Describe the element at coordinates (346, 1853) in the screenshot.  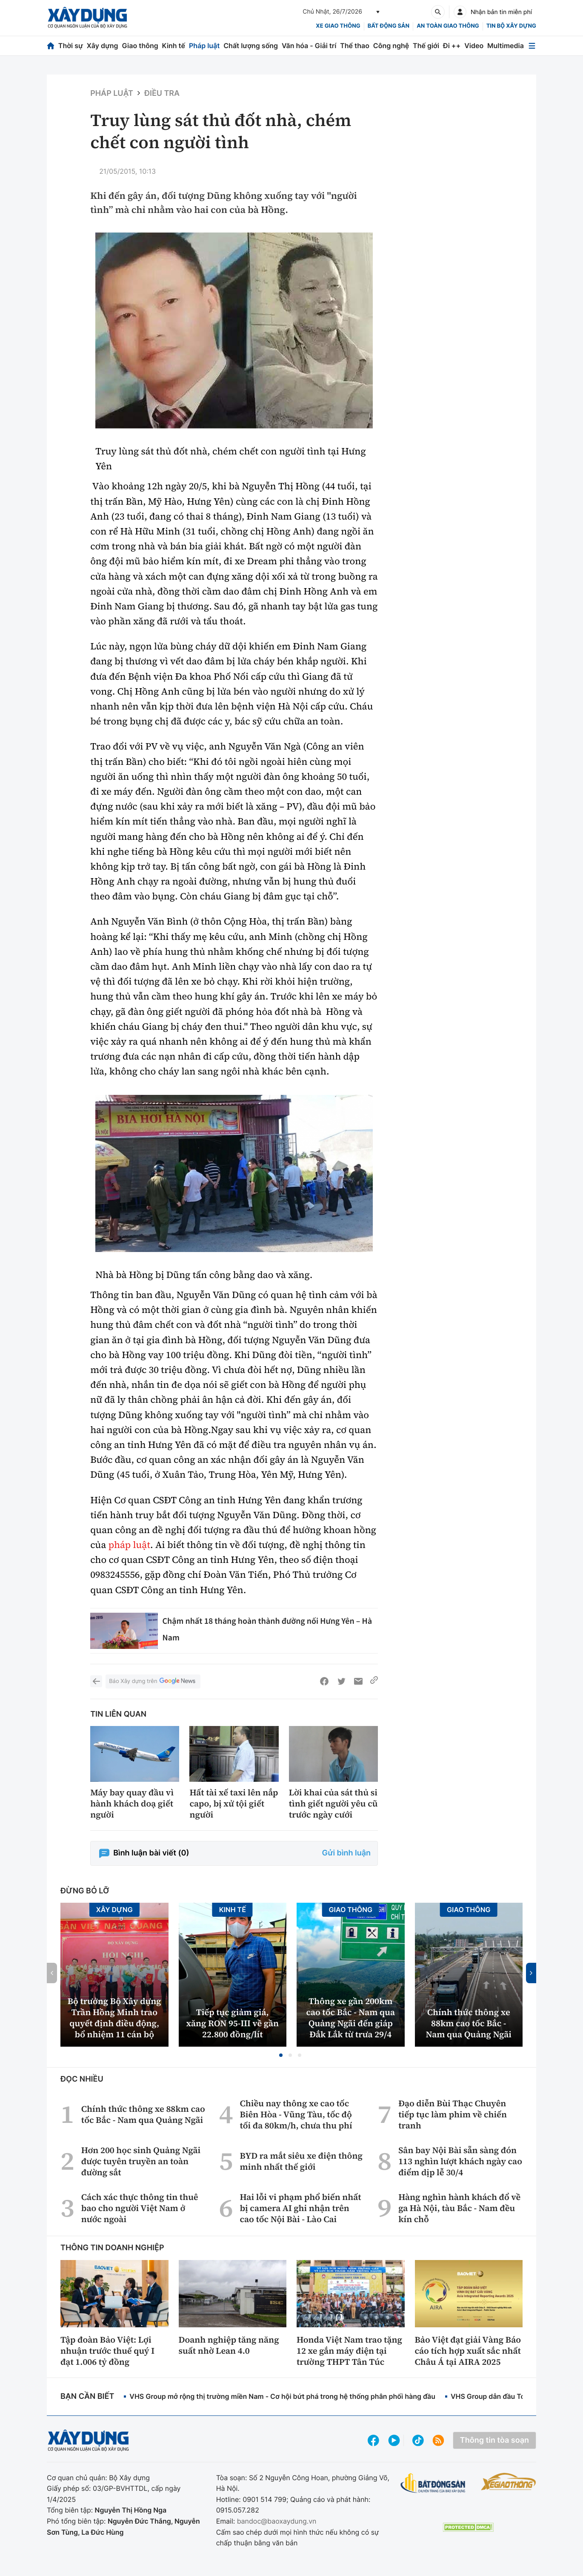
I see `Gửi bình luận` at that location.